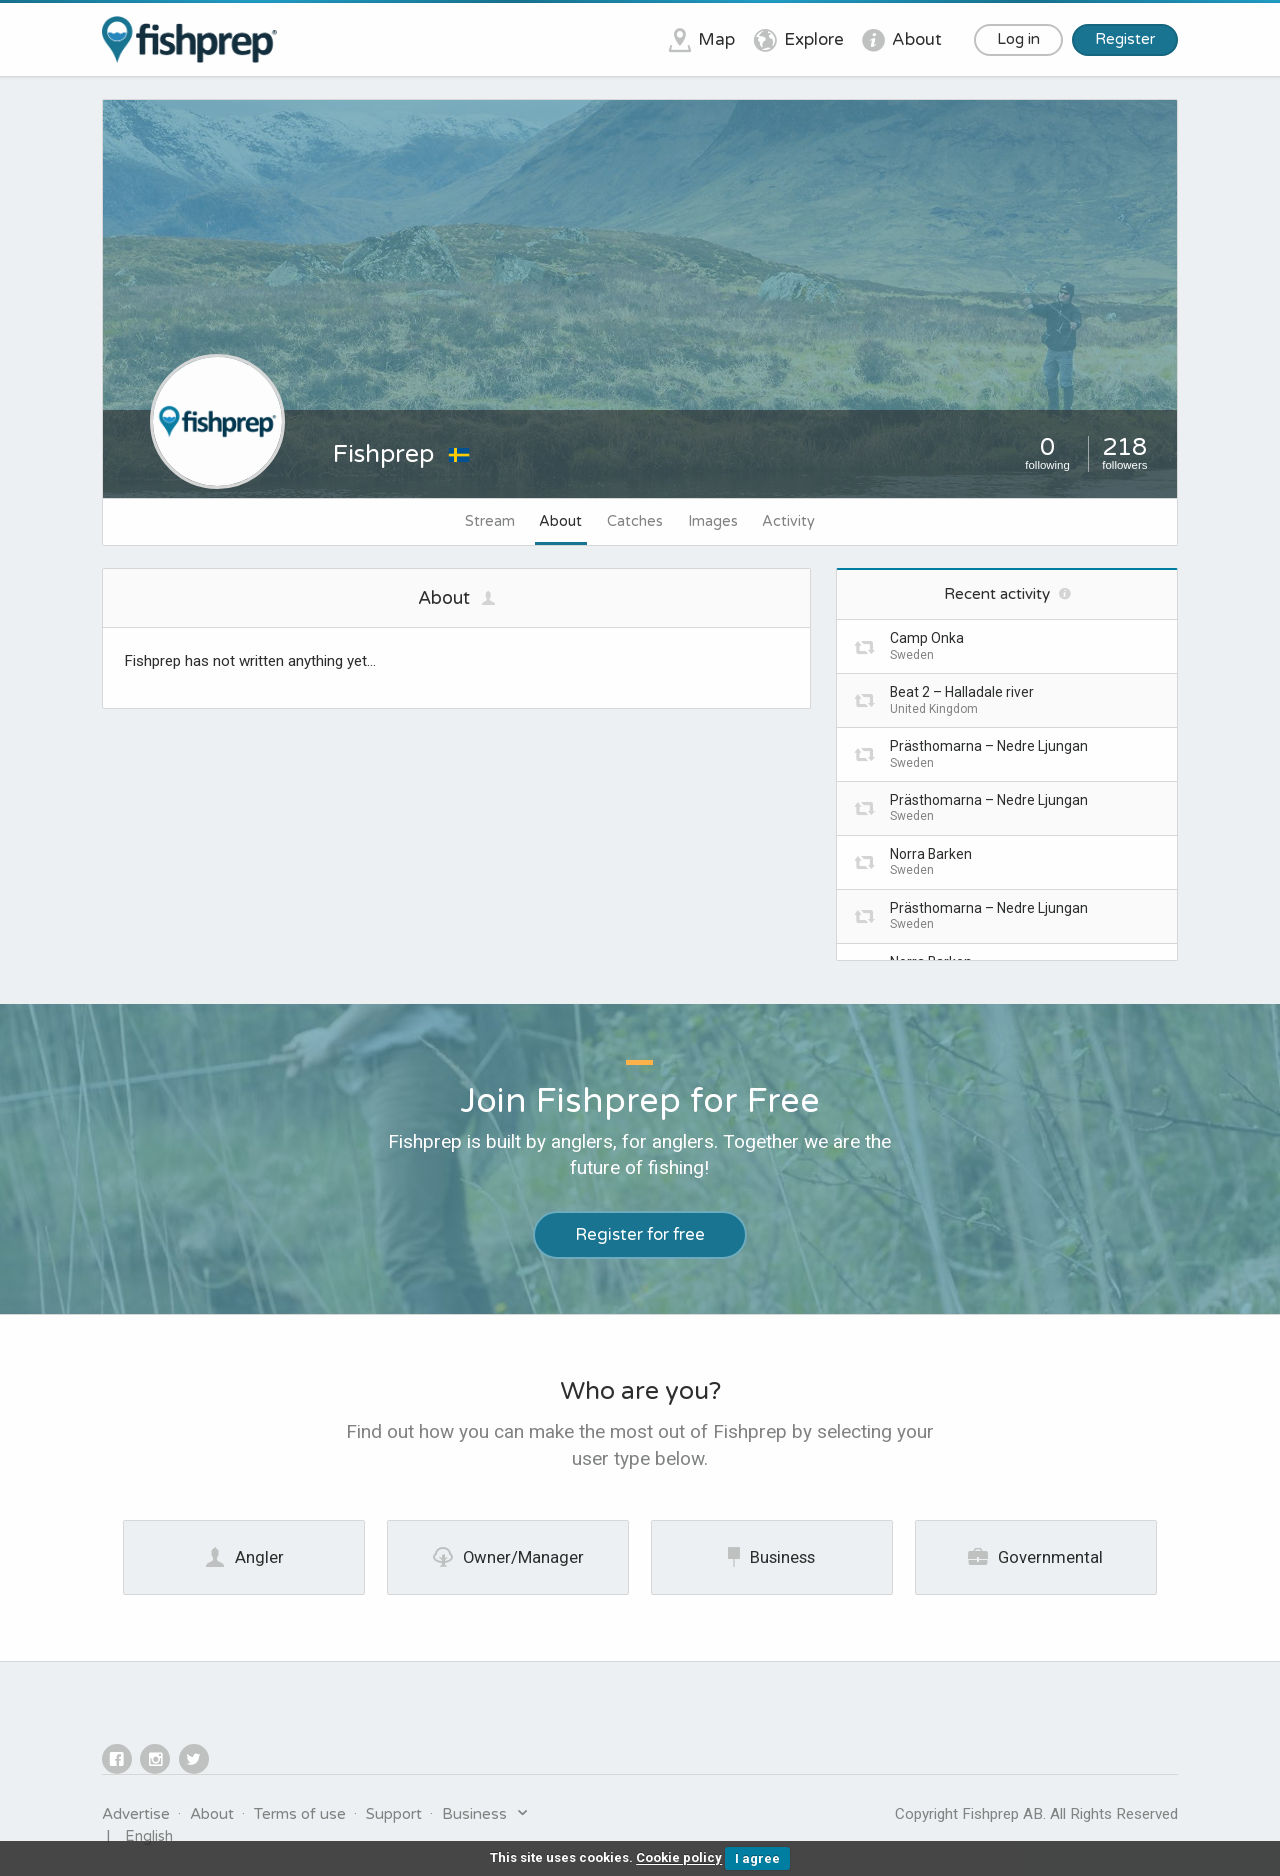  Describe the element at coordinates (635, 521) in the screenshot. I see `Catches` at that location.